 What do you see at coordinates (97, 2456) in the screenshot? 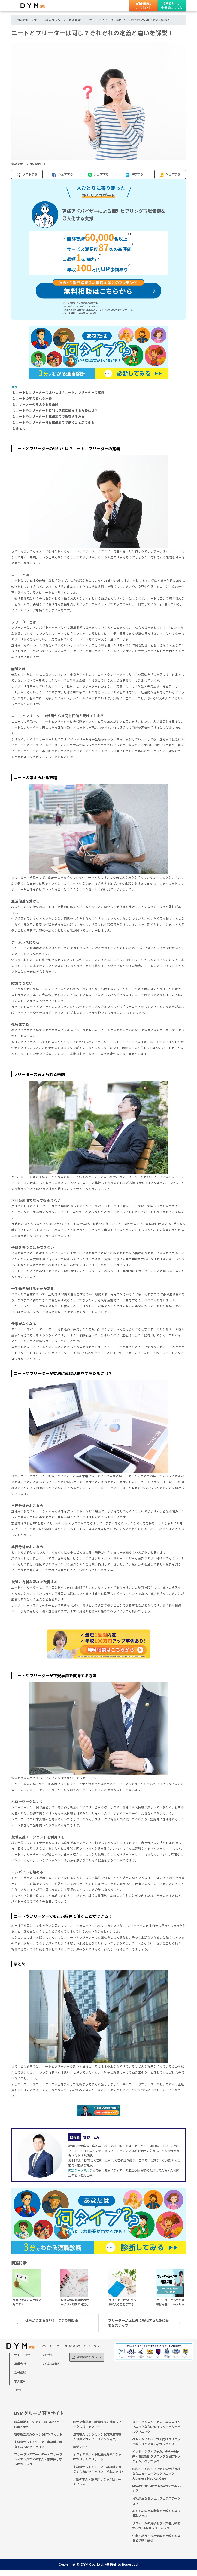
I see `オフィス仲介・不動産売買仲介ならDYMリアルエステート` at bounding box center [97, 2456].